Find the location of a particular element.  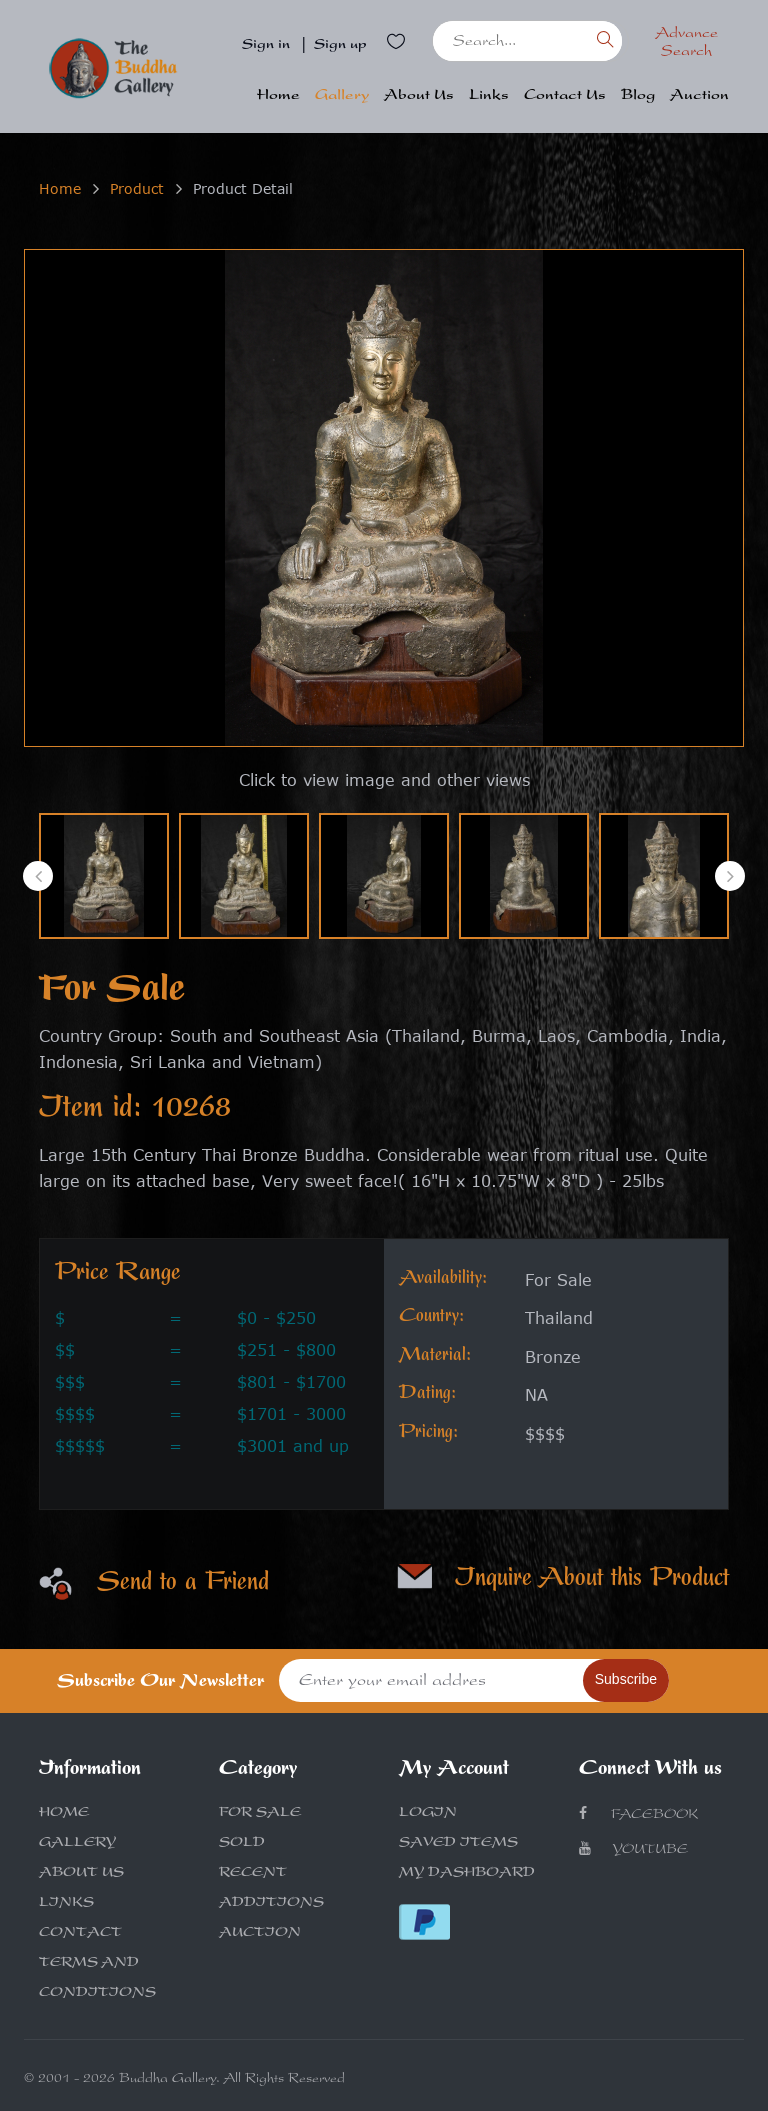

Advance Search is located at coordinates (686, 44).